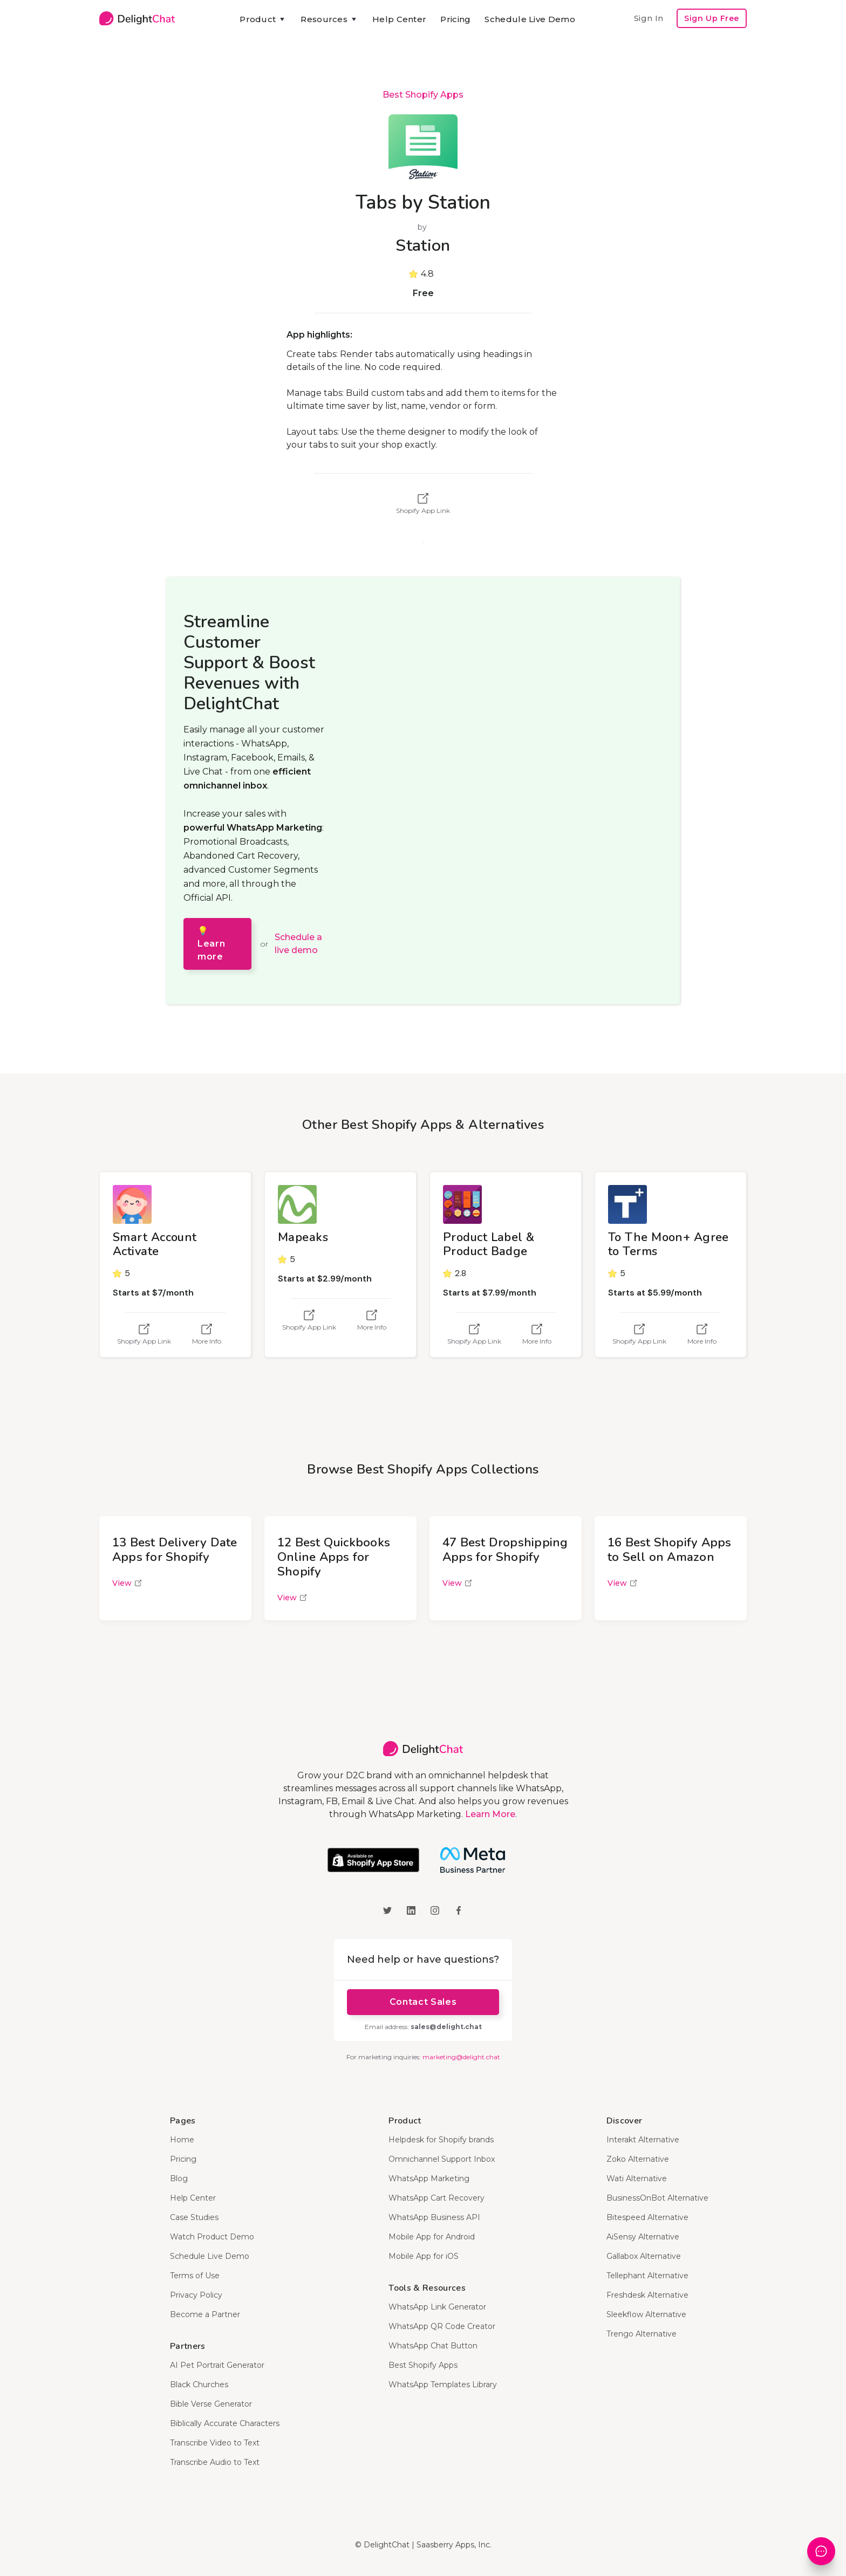  I want to click on Sleekflow Alternative, so click(646, 2314).